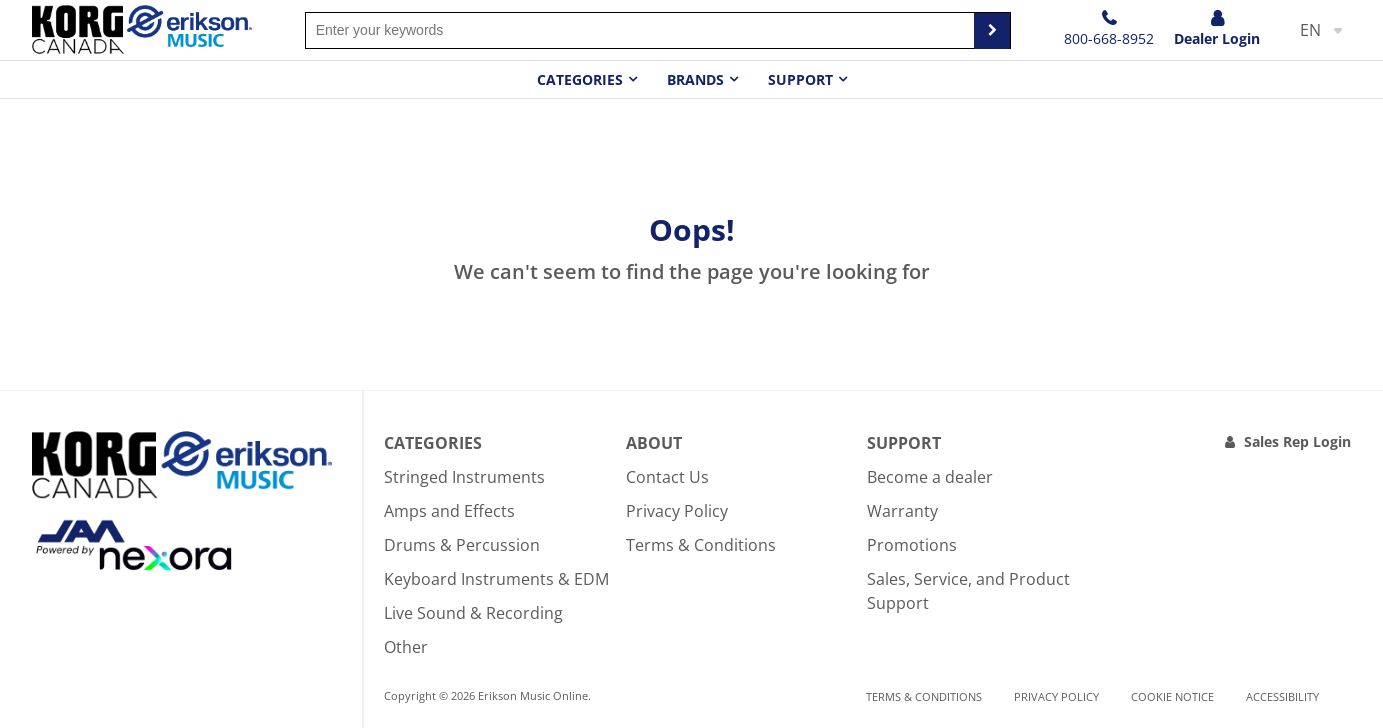  What do you see at coordinates (930, 477) in the screenshot?
I see `Become a dealer` at bounding box center [930, 477].